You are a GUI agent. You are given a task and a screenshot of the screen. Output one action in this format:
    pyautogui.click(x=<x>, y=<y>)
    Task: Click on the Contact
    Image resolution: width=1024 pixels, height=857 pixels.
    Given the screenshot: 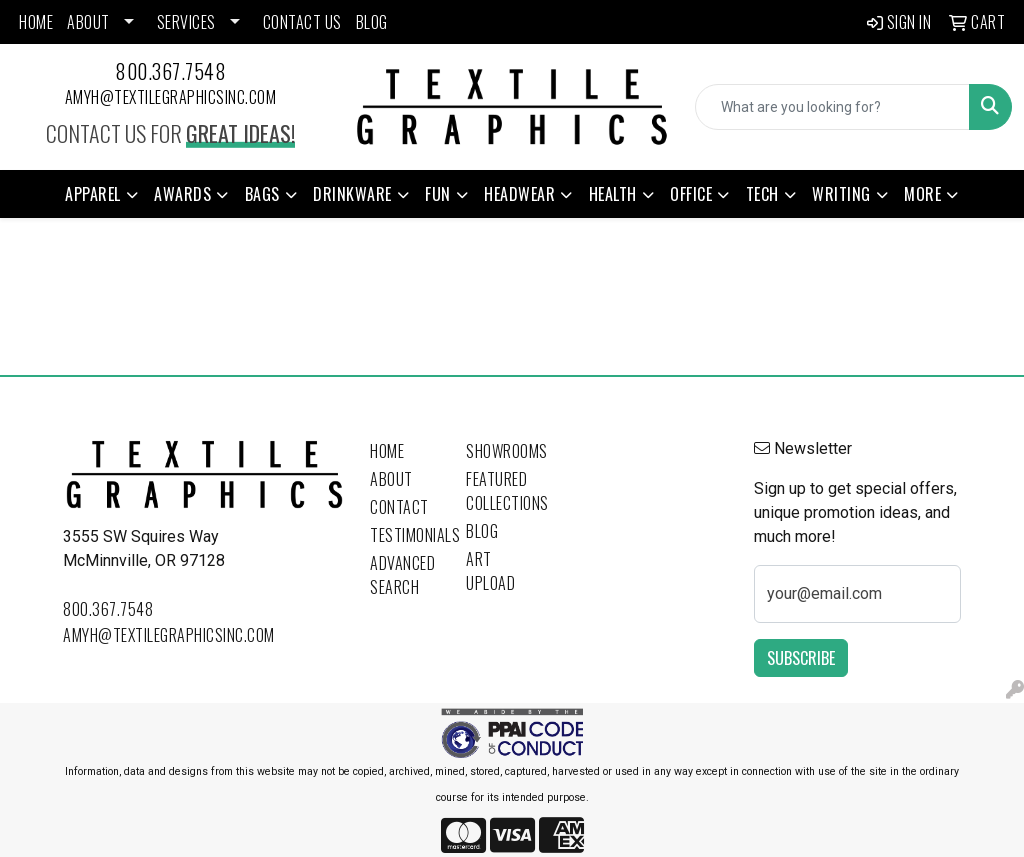 What is the action you would take?
    pyautogui.click(x=399, y=507)
    